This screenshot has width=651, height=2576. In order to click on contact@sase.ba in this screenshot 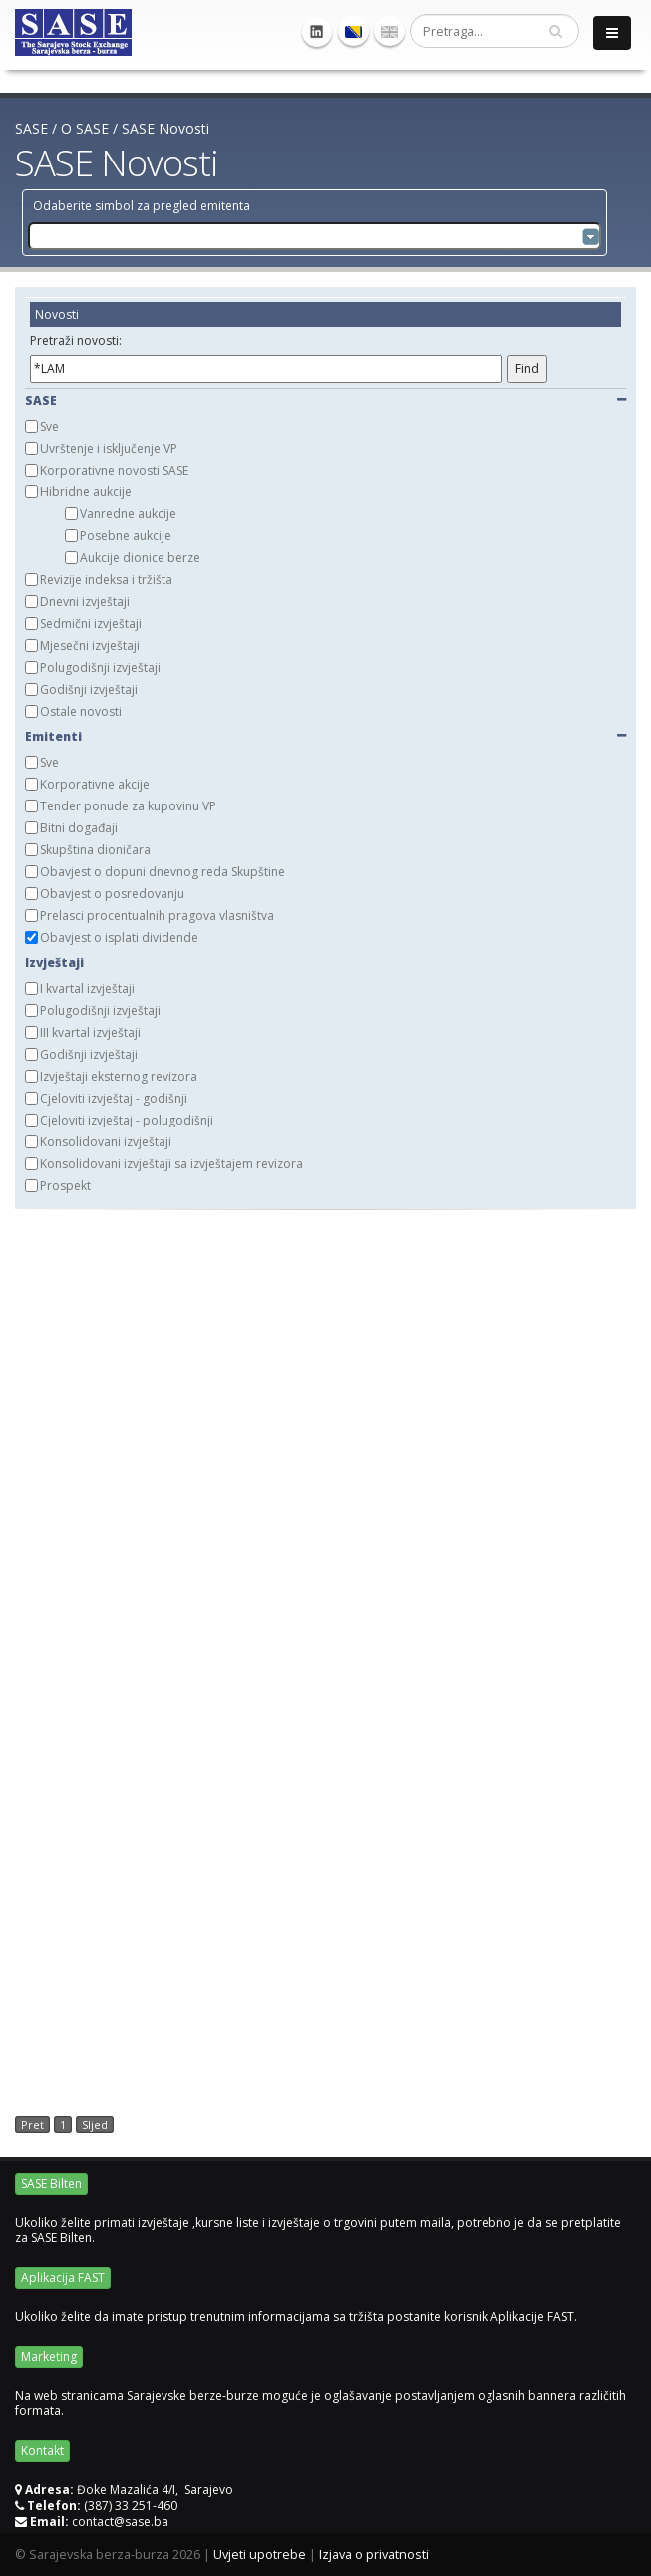, I will do `click(120, 2521)`.